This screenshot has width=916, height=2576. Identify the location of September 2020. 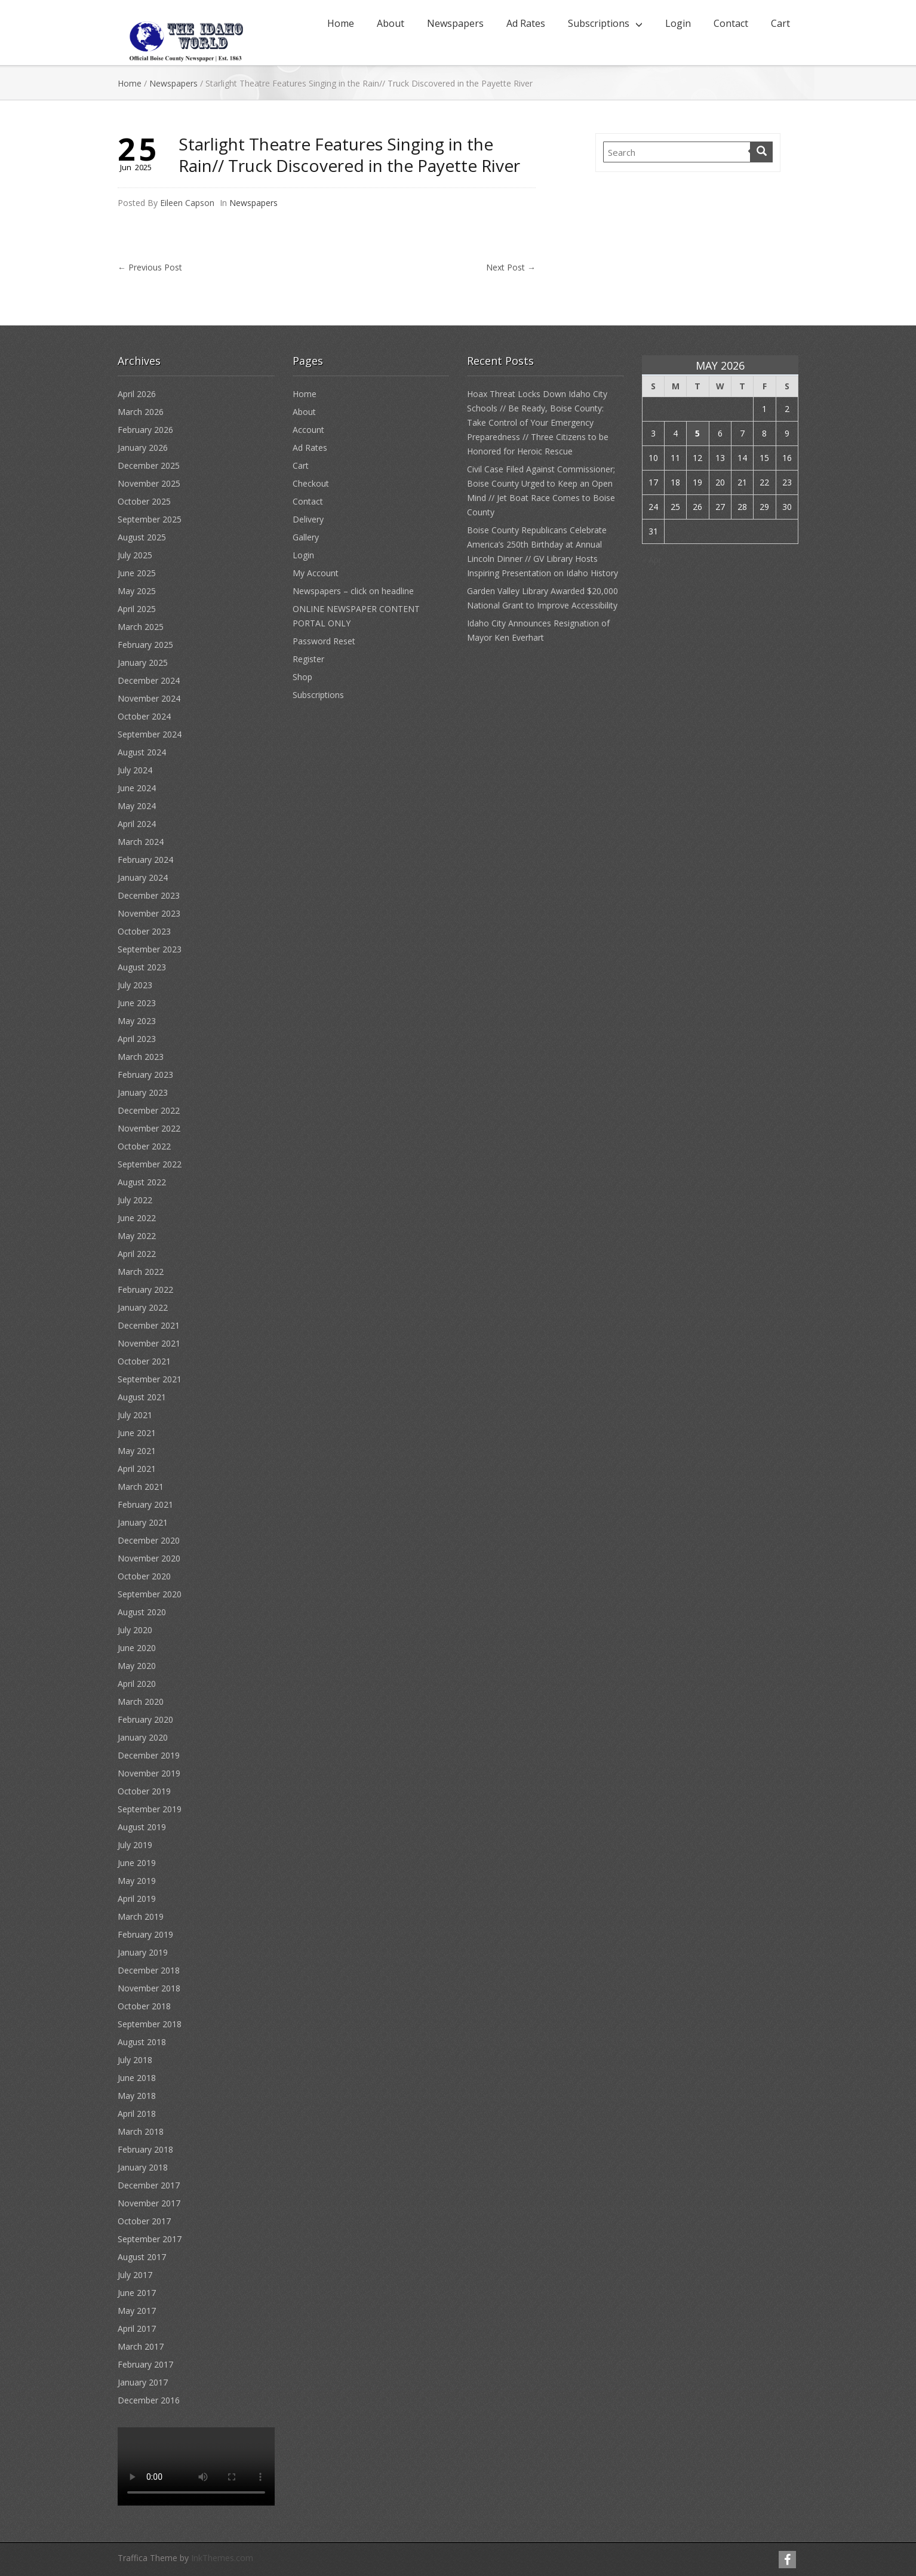
(150, 1594).